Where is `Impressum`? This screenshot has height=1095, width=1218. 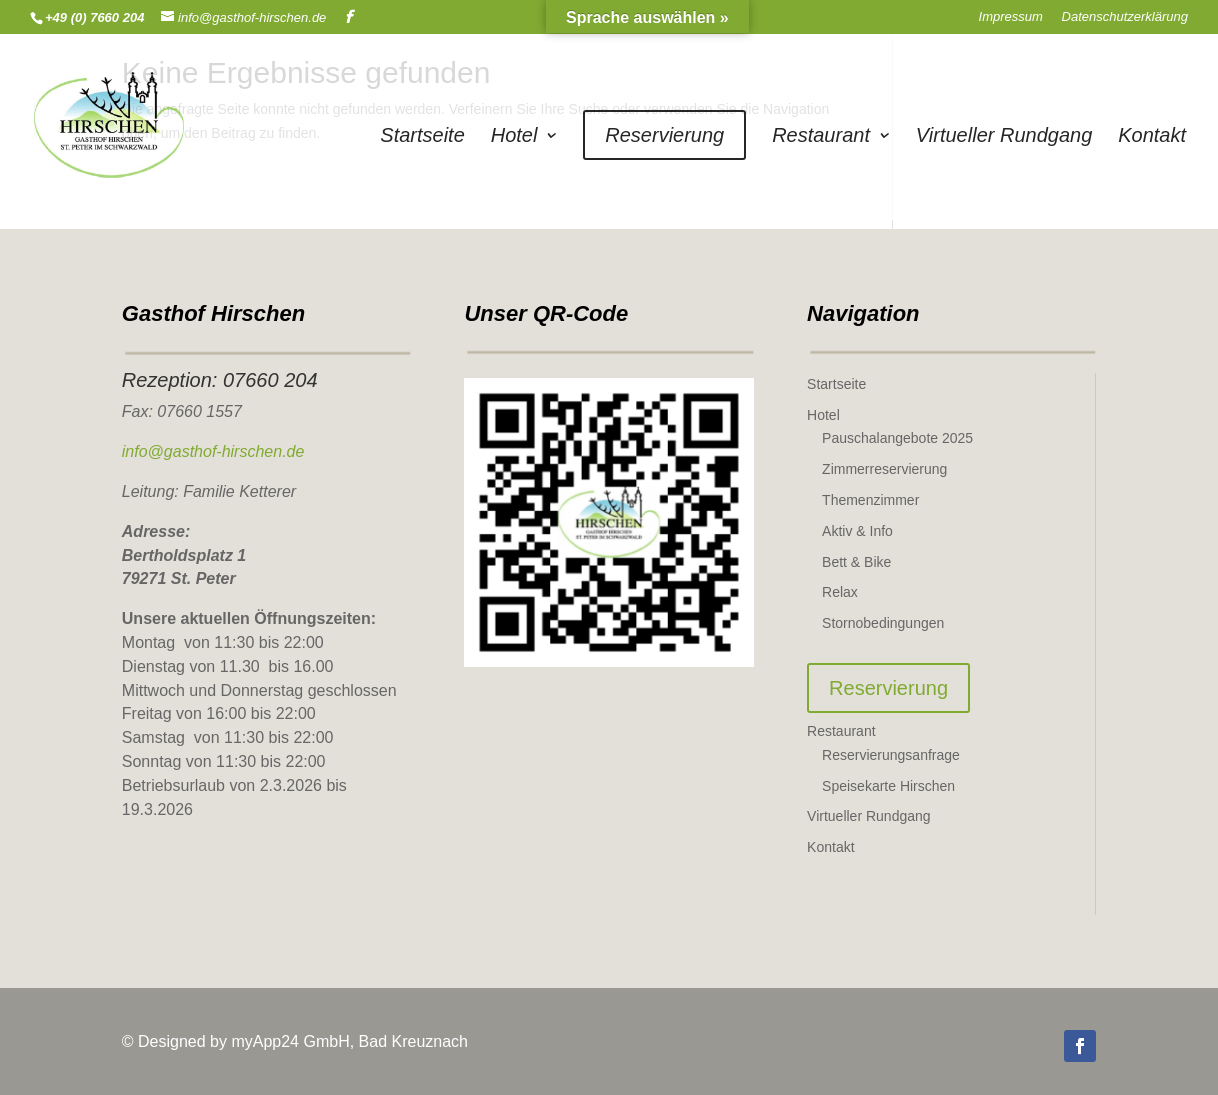
Impressum is located at coordinates (1011, 17).